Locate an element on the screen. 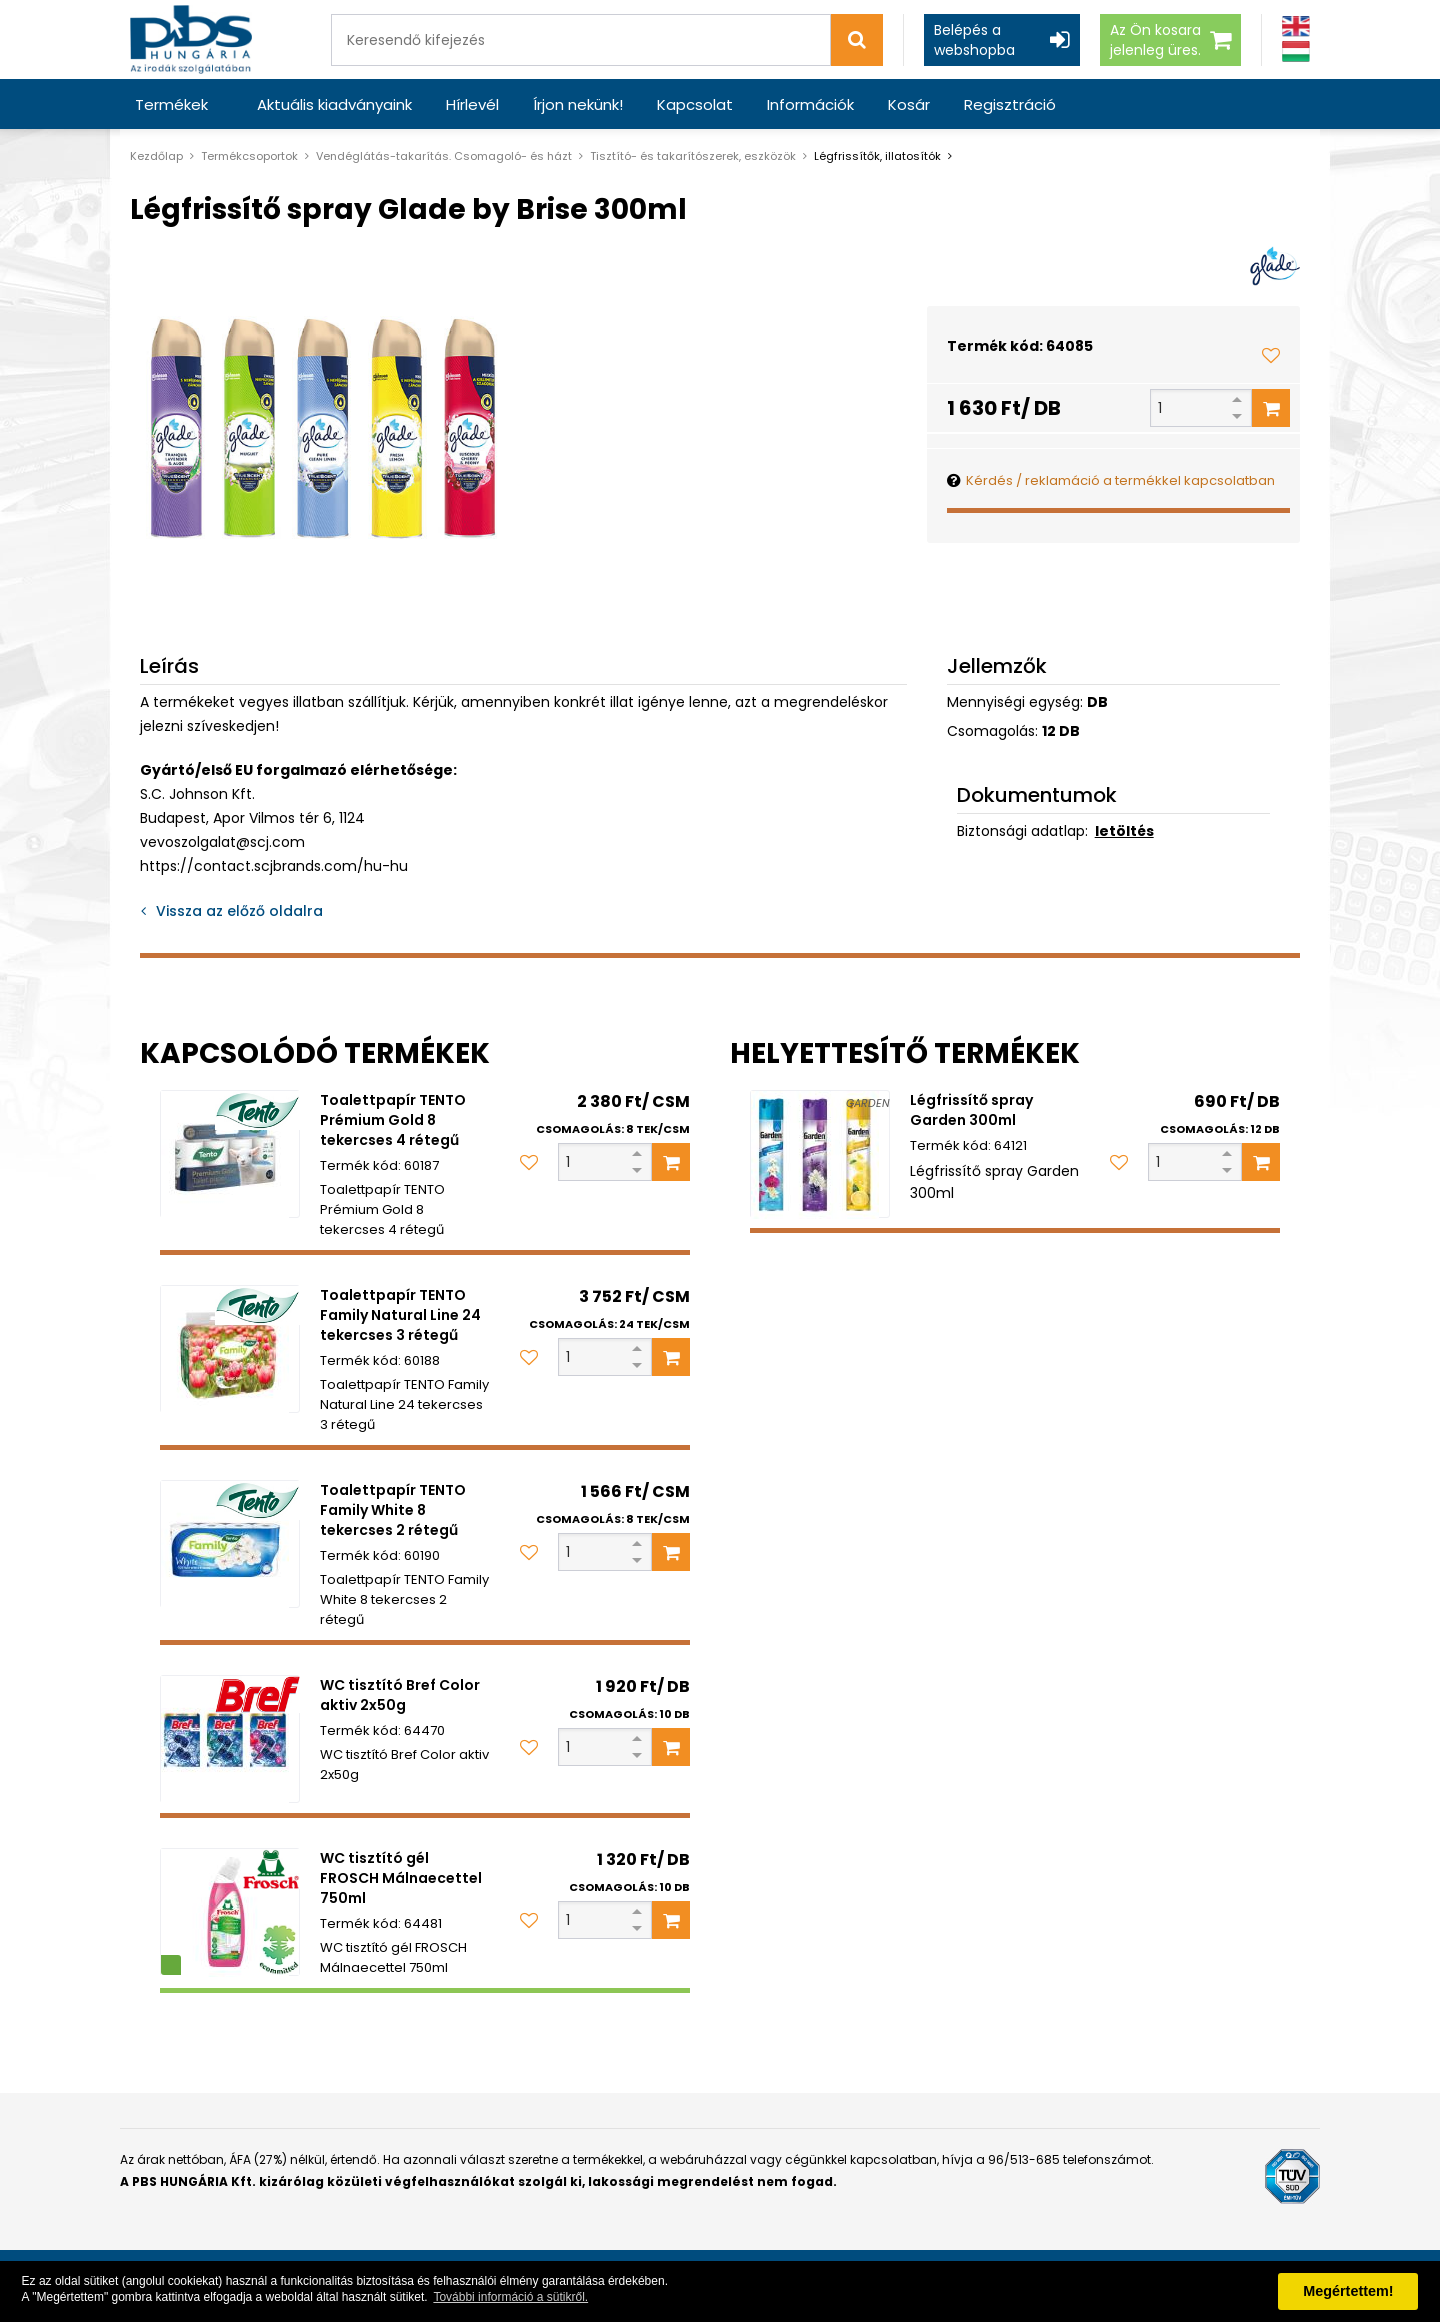 This screenshot has width=1440, height=2322. [Angol] is located at coordinates (1296, 26).